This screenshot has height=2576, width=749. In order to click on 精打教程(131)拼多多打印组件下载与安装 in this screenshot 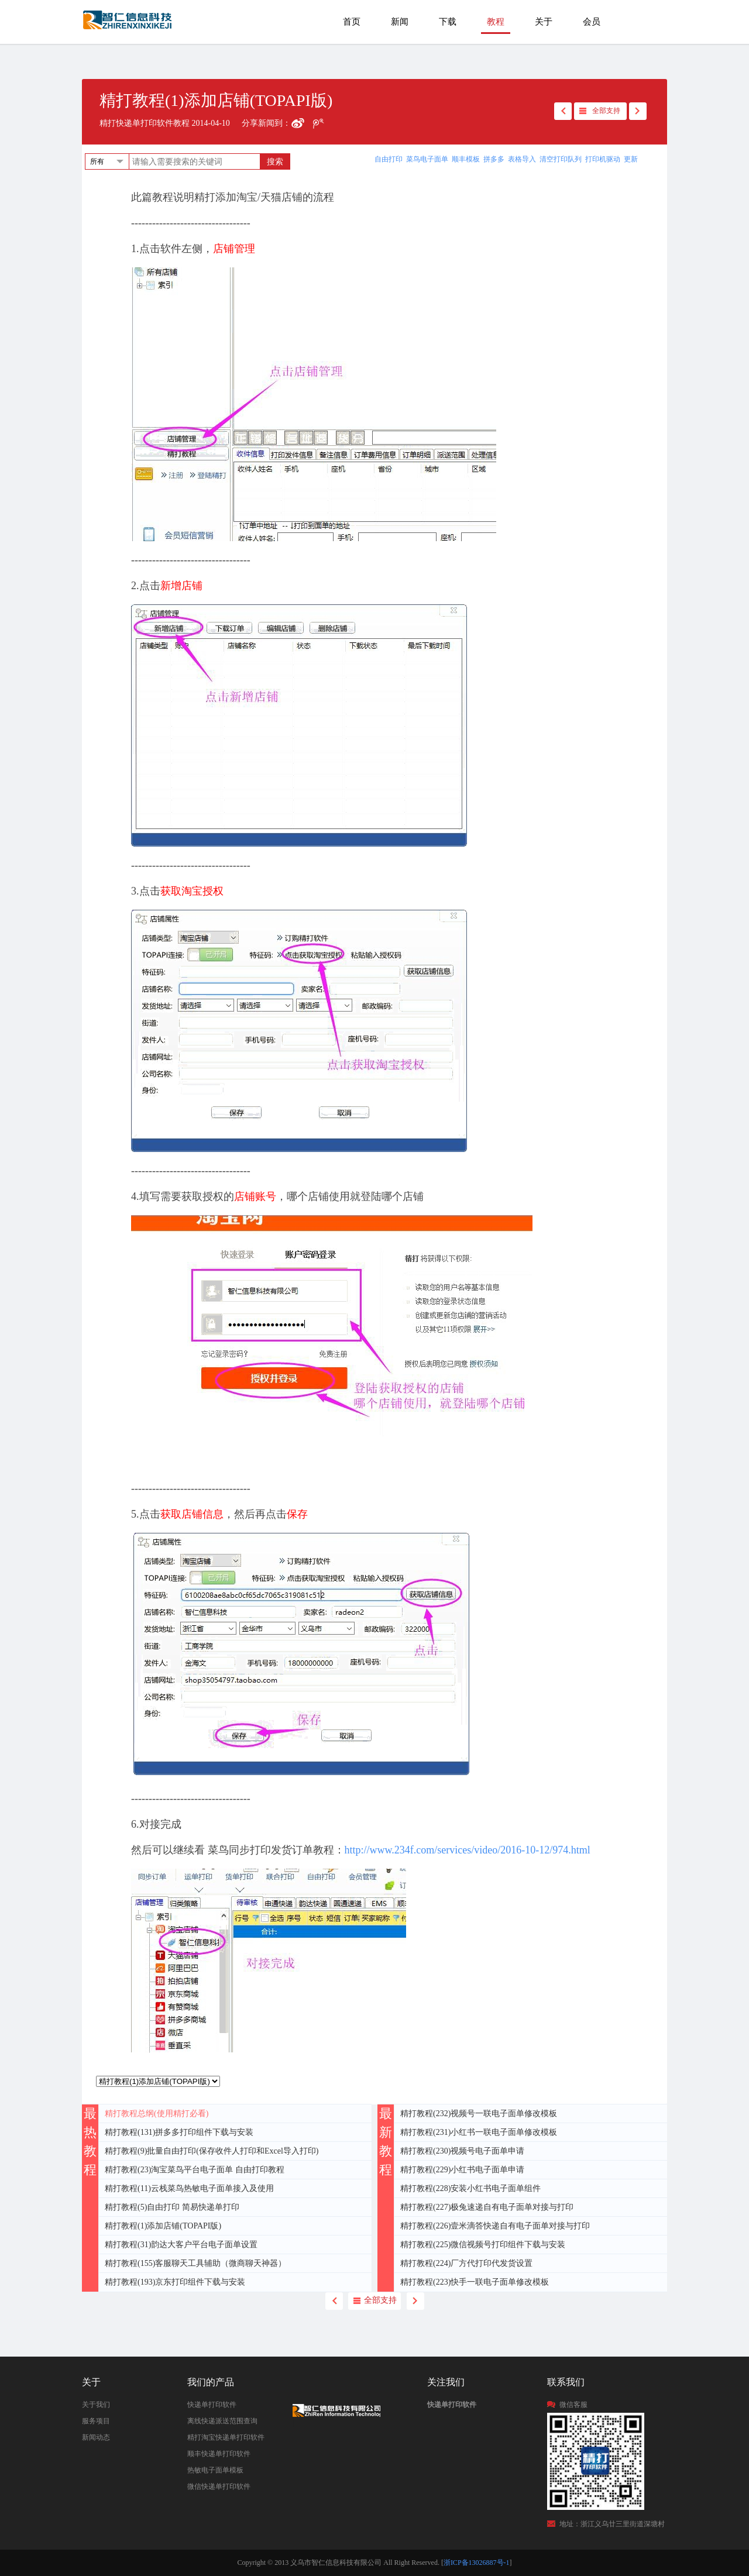, I will do `click(179, 2132)`.